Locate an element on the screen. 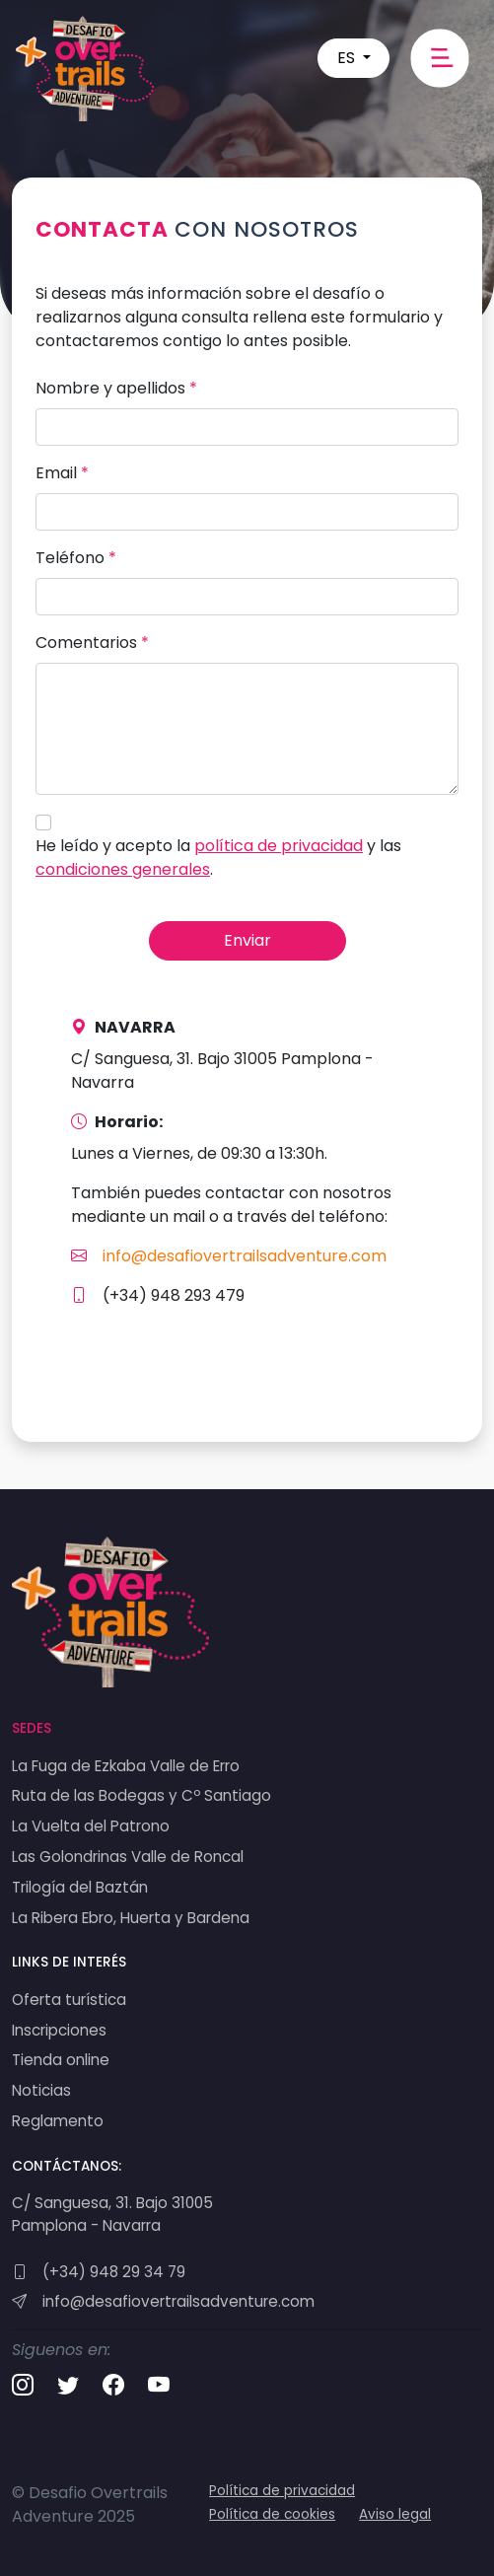 The width and height of the screenshot is (494, 2576). Email is located at coordinates (62, 473).